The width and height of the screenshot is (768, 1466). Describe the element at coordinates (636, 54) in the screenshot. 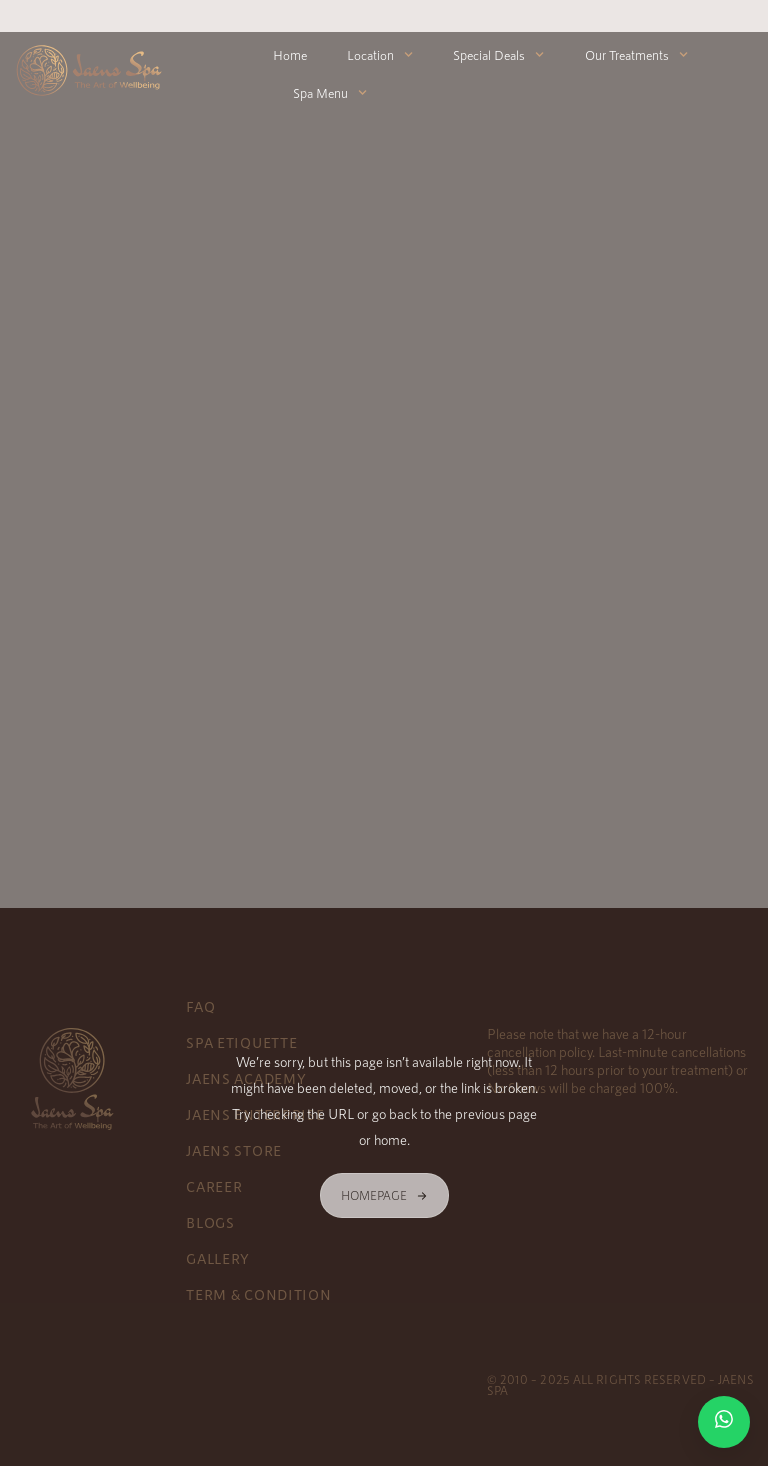

I see `Our Treatments` at that location.